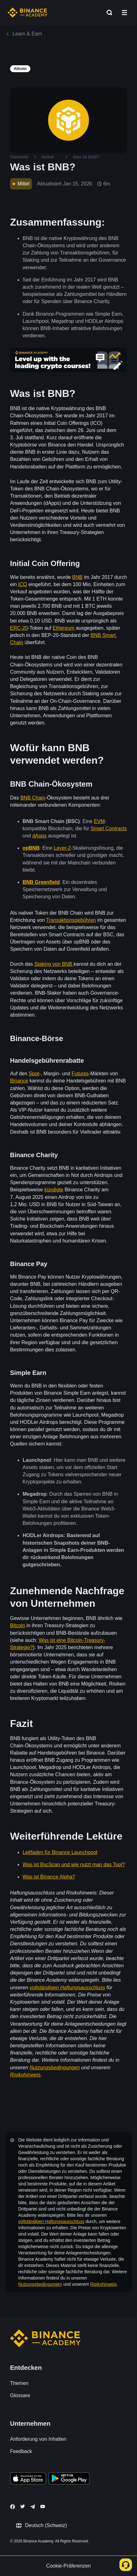 The image size is (137, 2576). I want to click on [Follow Binance Academy on Facebook], so click(12, 2506).